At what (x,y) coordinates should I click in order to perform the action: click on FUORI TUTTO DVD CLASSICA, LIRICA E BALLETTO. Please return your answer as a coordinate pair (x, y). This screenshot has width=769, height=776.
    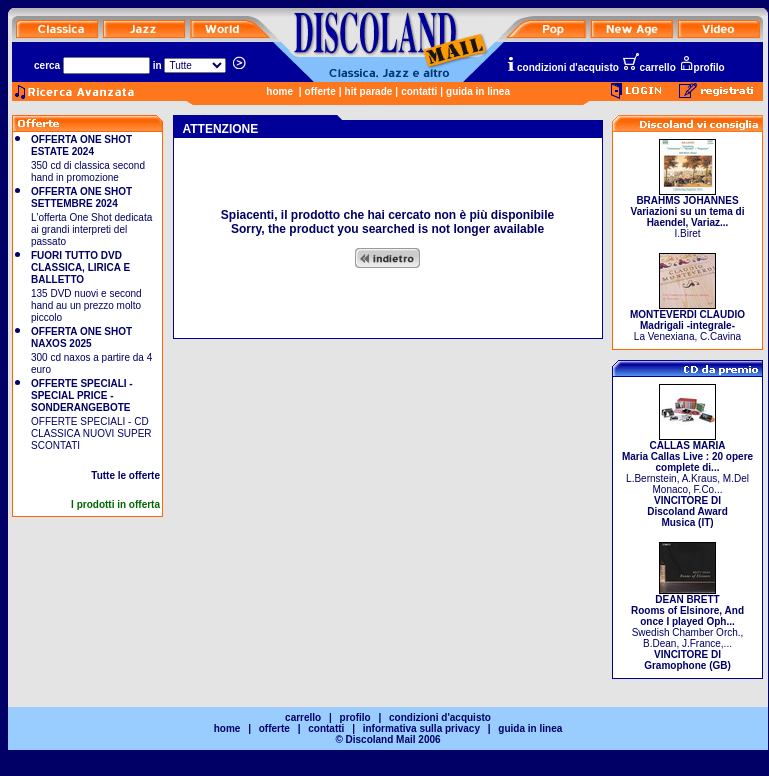
    Looking at the image, I should click on (80, 267).